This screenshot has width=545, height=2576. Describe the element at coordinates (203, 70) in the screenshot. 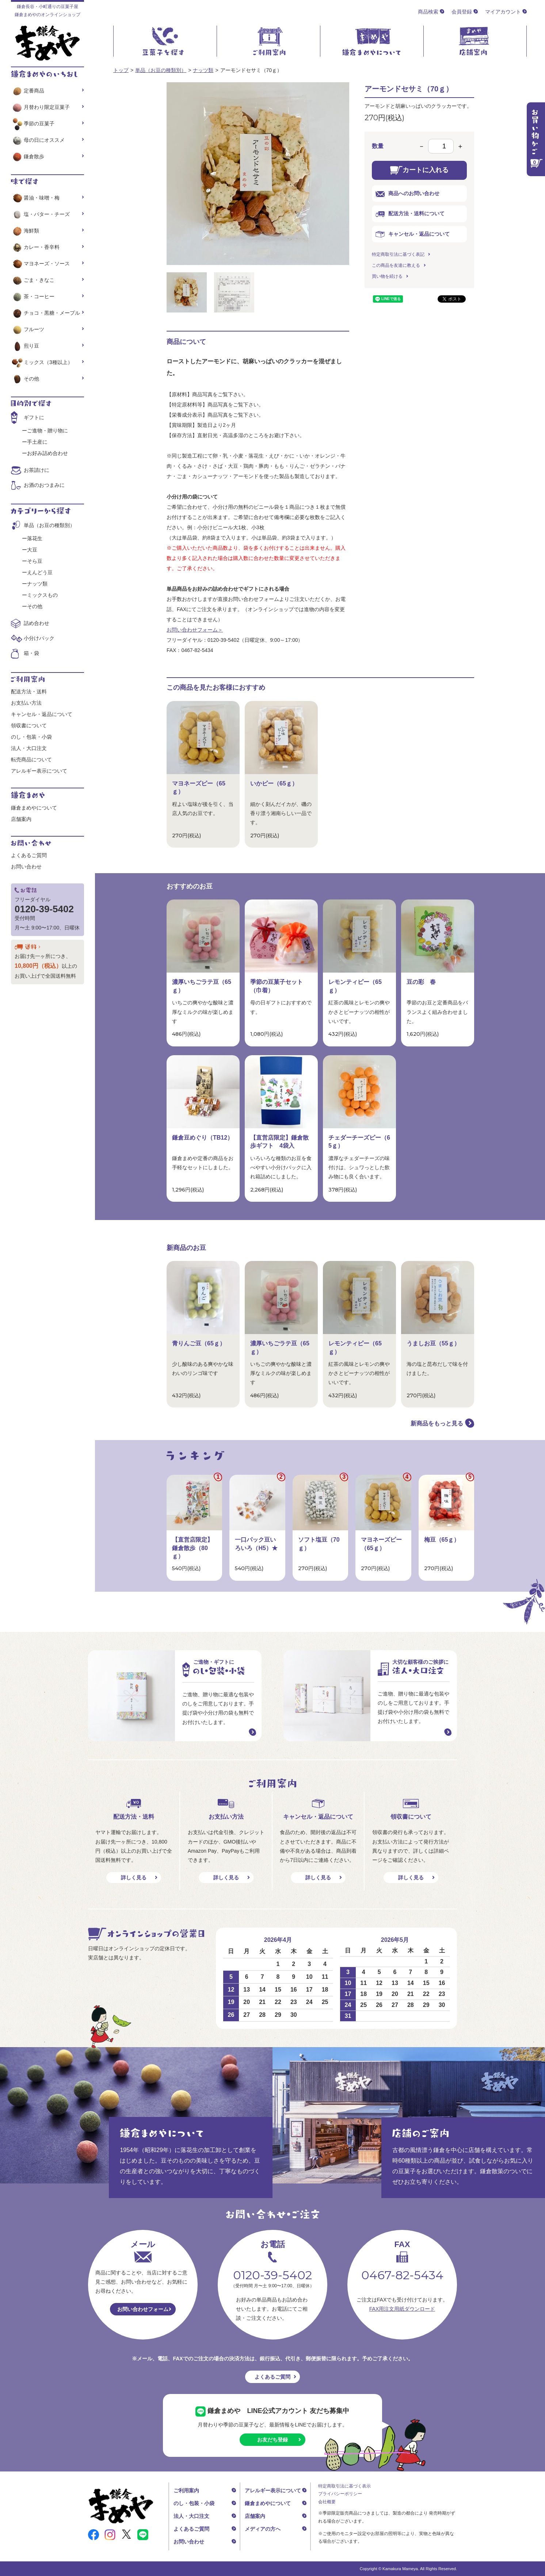

I see `ナッツ類` at that location.